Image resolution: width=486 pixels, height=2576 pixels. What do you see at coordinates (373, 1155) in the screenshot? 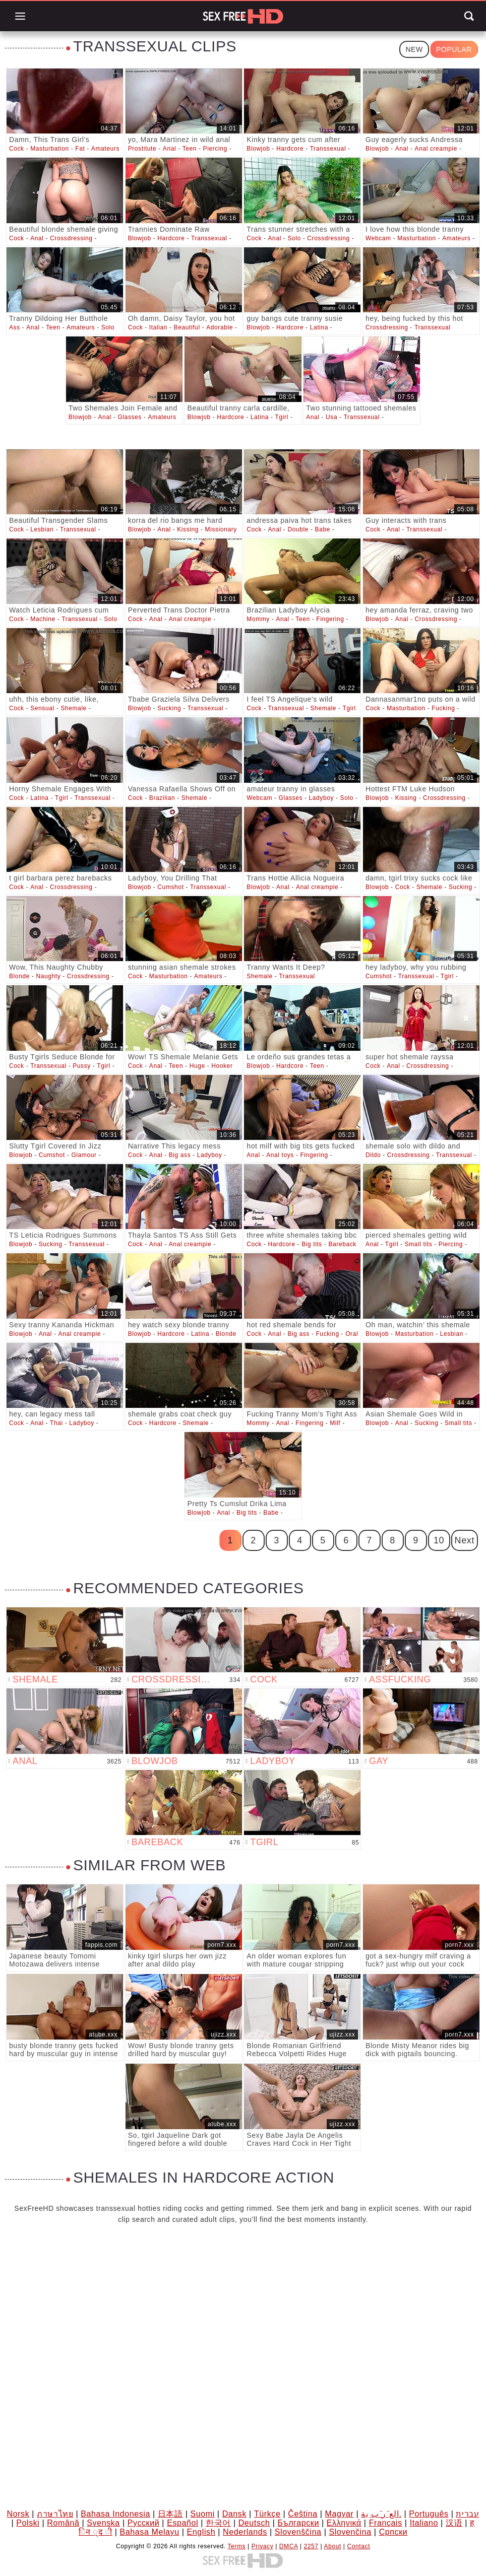
I see `Dildo` at bounding box center [373, 1155].